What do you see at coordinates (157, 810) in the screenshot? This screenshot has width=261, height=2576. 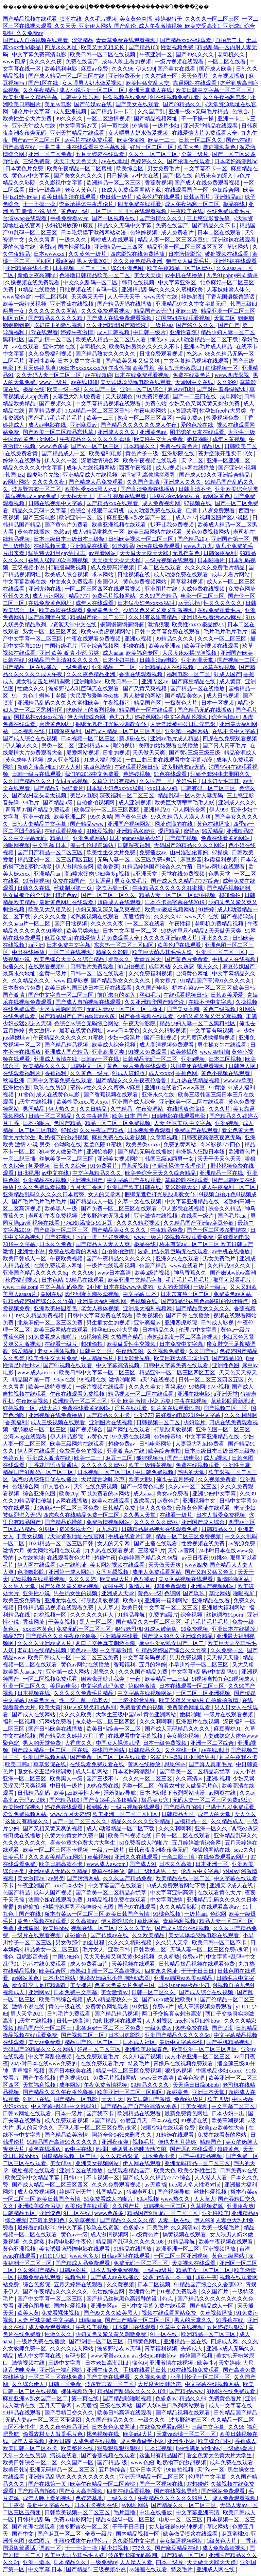 I see `亚洲精品91` at bounding box center [157, 810].